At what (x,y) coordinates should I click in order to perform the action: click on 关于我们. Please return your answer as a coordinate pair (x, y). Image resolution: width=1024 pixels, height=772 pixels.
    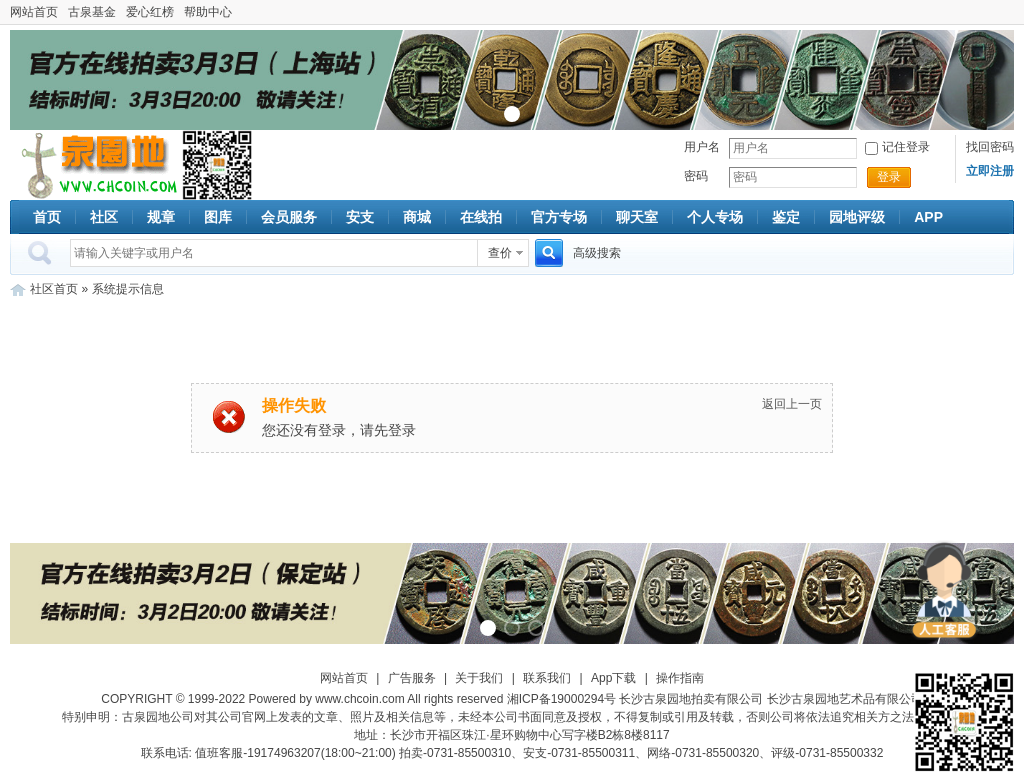
    Looking at the image, I should click on (479, 678).